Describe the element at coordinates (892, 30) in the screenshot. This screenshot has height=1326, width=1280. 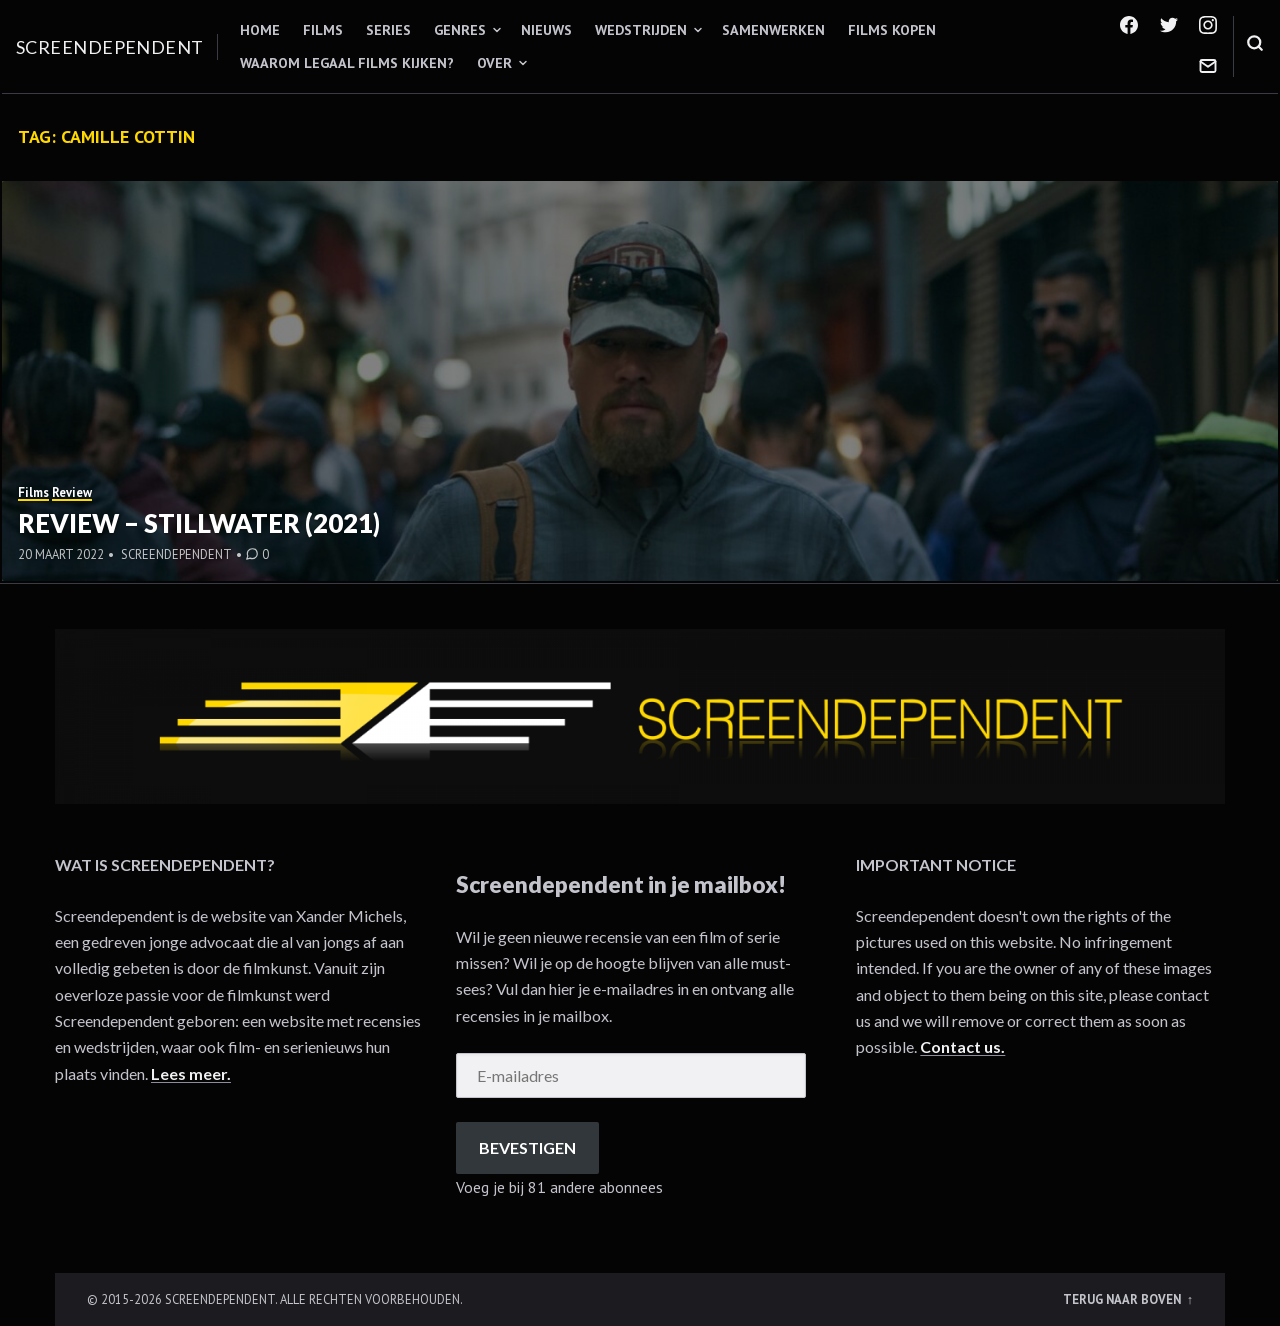
I see `Films kopen` at that location.